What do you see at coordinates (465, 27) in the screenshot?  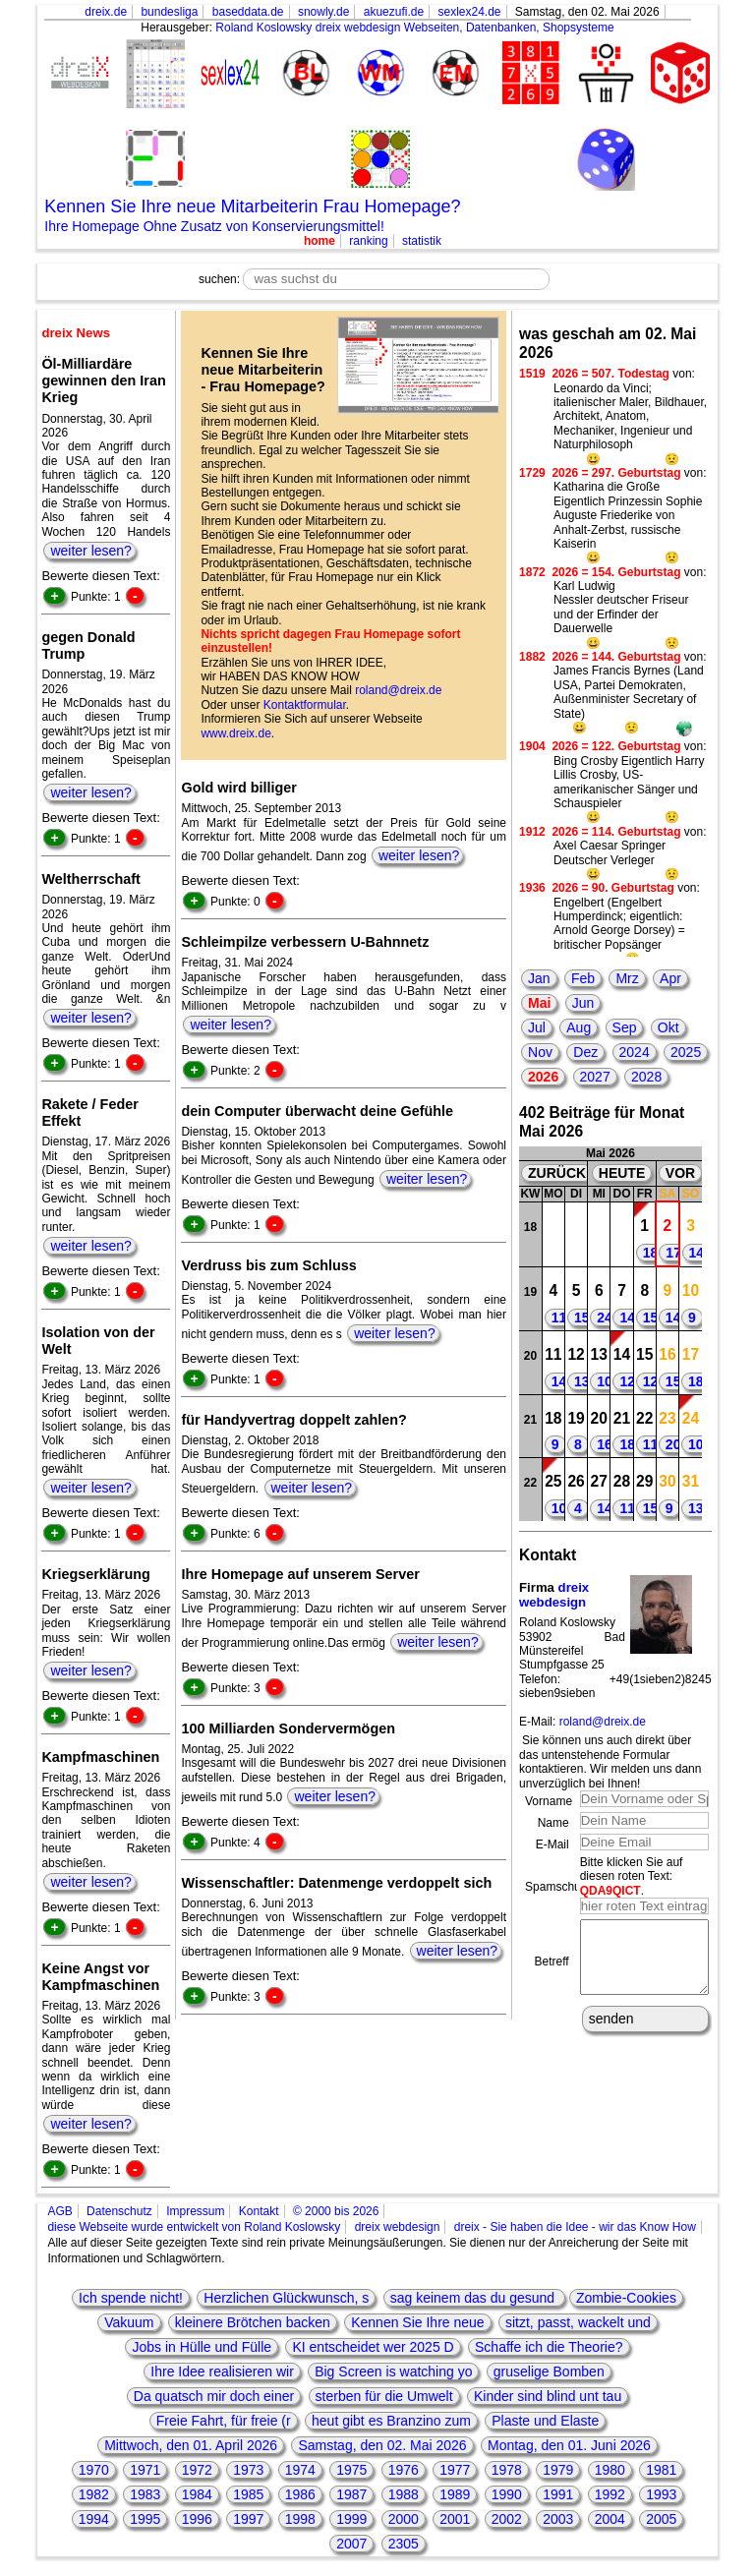 I see `dreix webdesign Webseiten, Datenbanken, Shopsysteme` at bounding box center [465, 27].